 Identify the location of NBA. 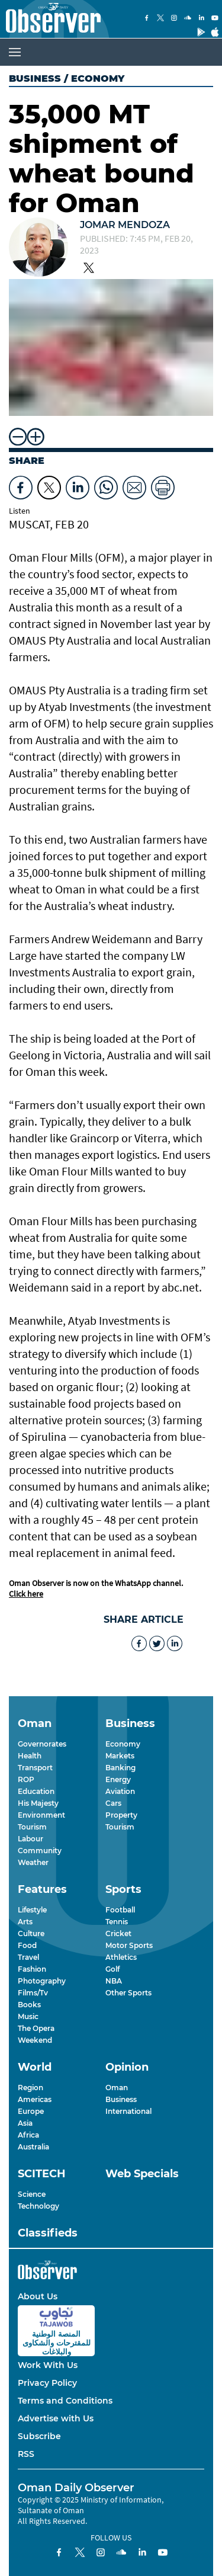
(113, 1980).